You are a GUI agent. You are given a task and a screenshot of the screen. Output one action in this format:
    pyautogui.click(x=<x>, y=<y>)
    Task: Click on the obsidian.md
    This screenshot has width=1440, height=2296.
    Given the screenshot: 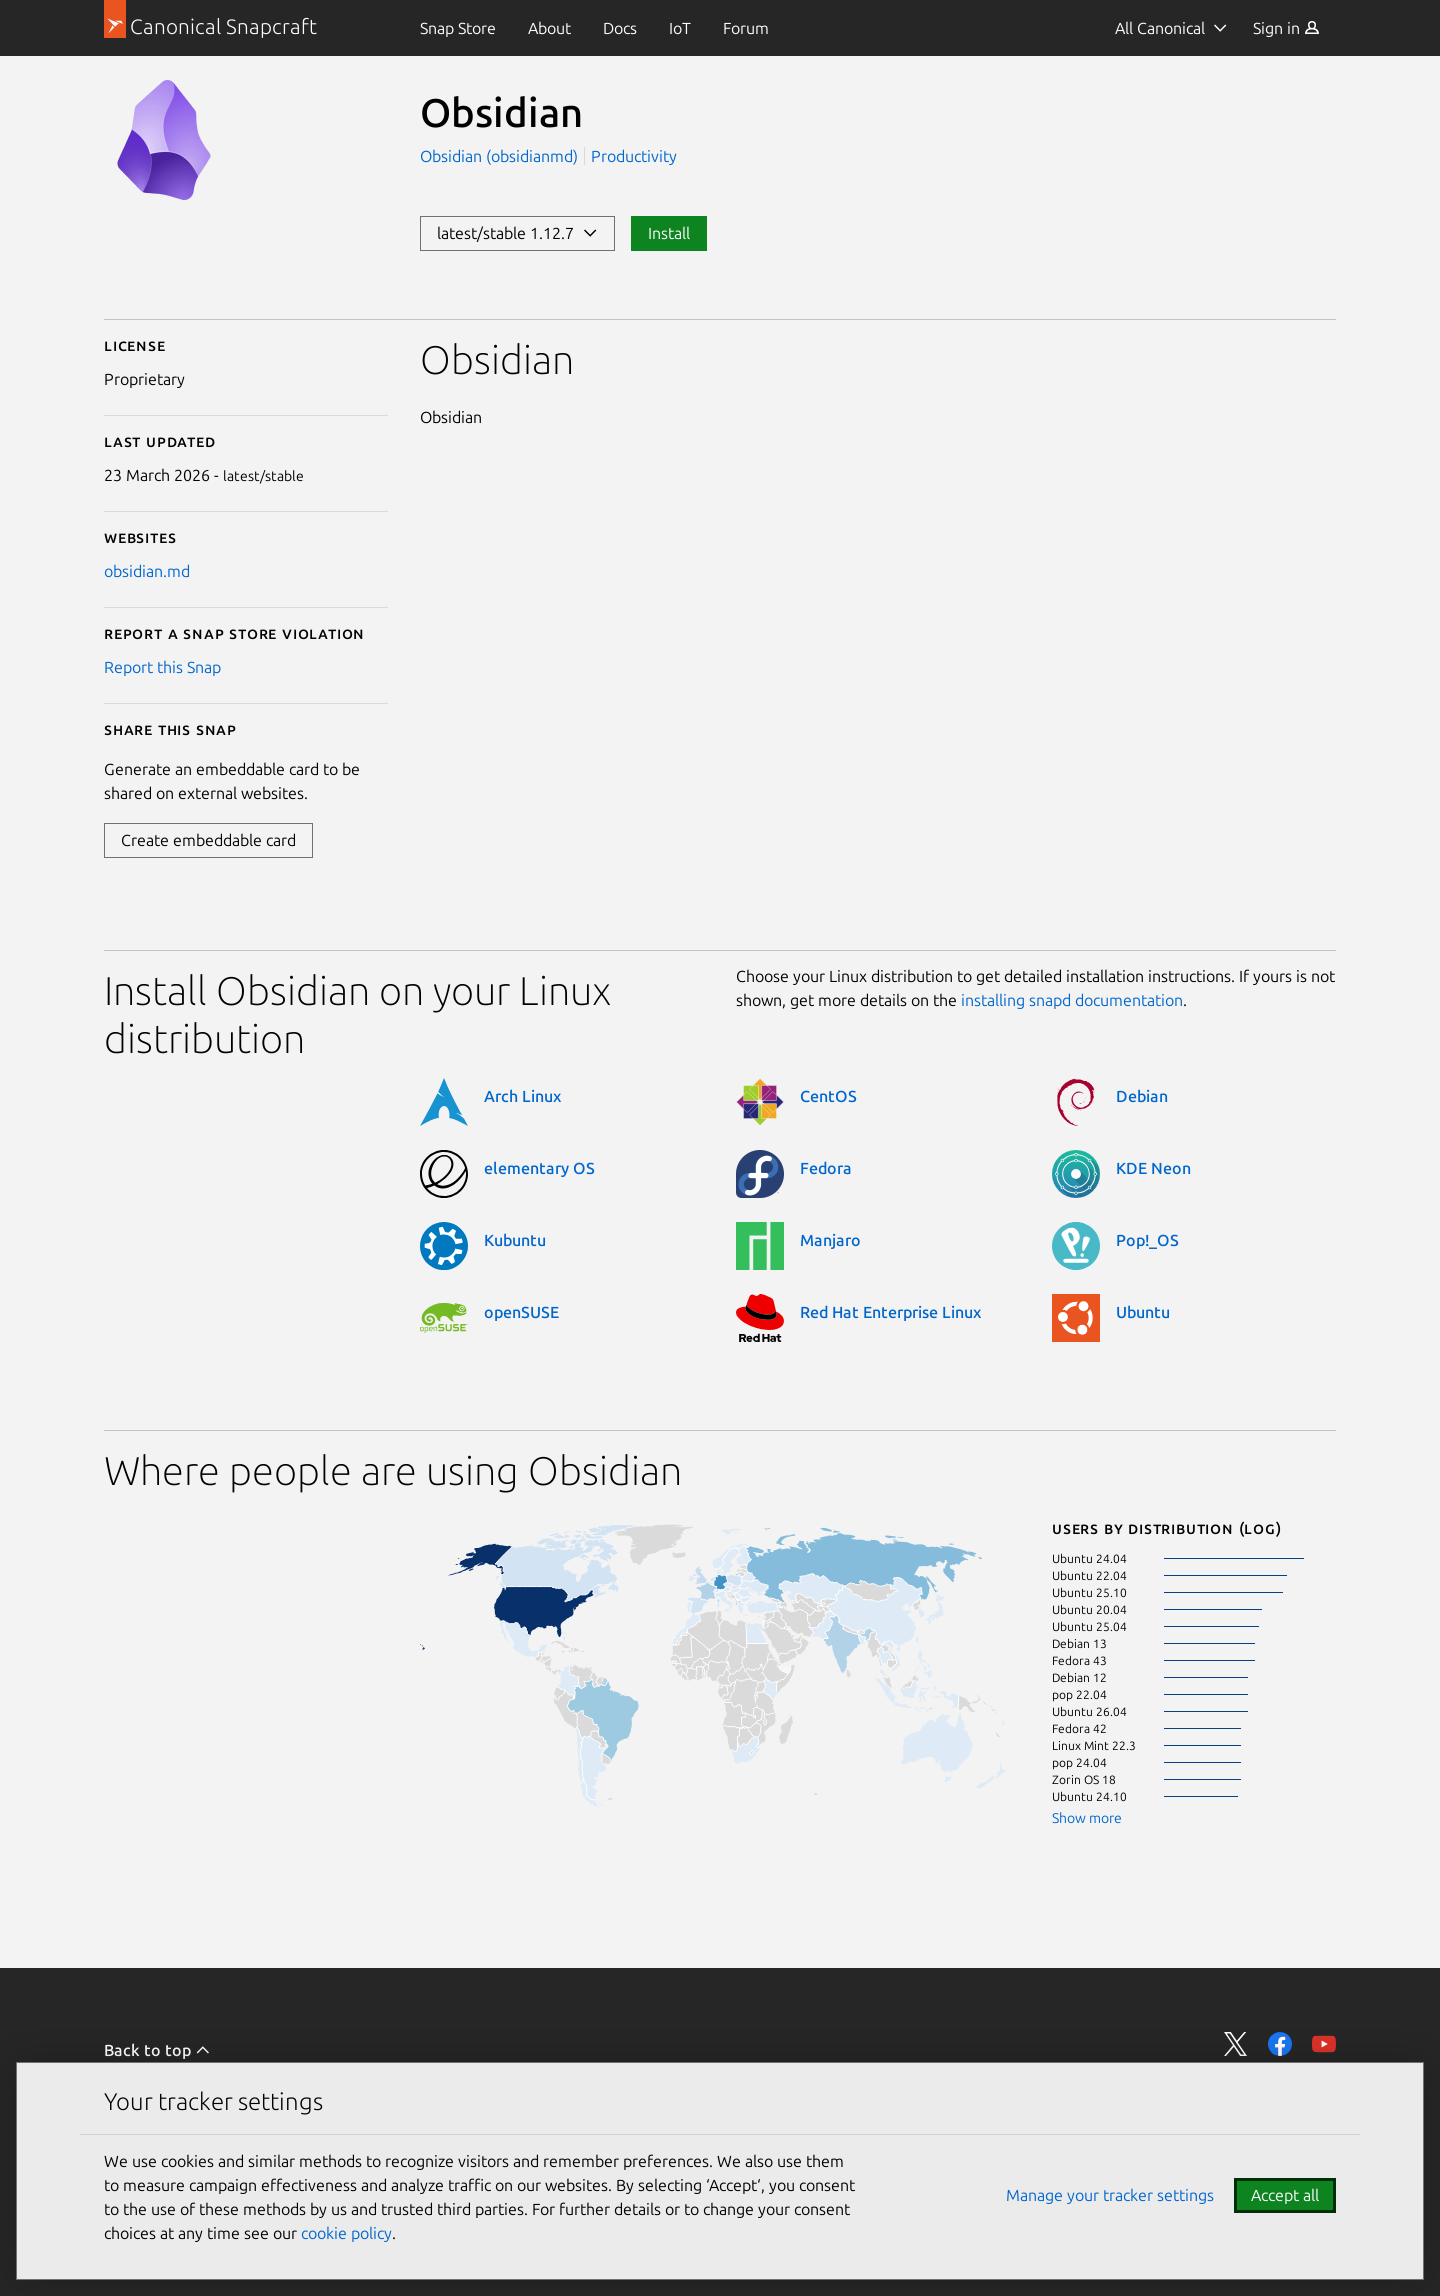 What is the action you would take?
    pyautogui.click(x=147, y=571)
    